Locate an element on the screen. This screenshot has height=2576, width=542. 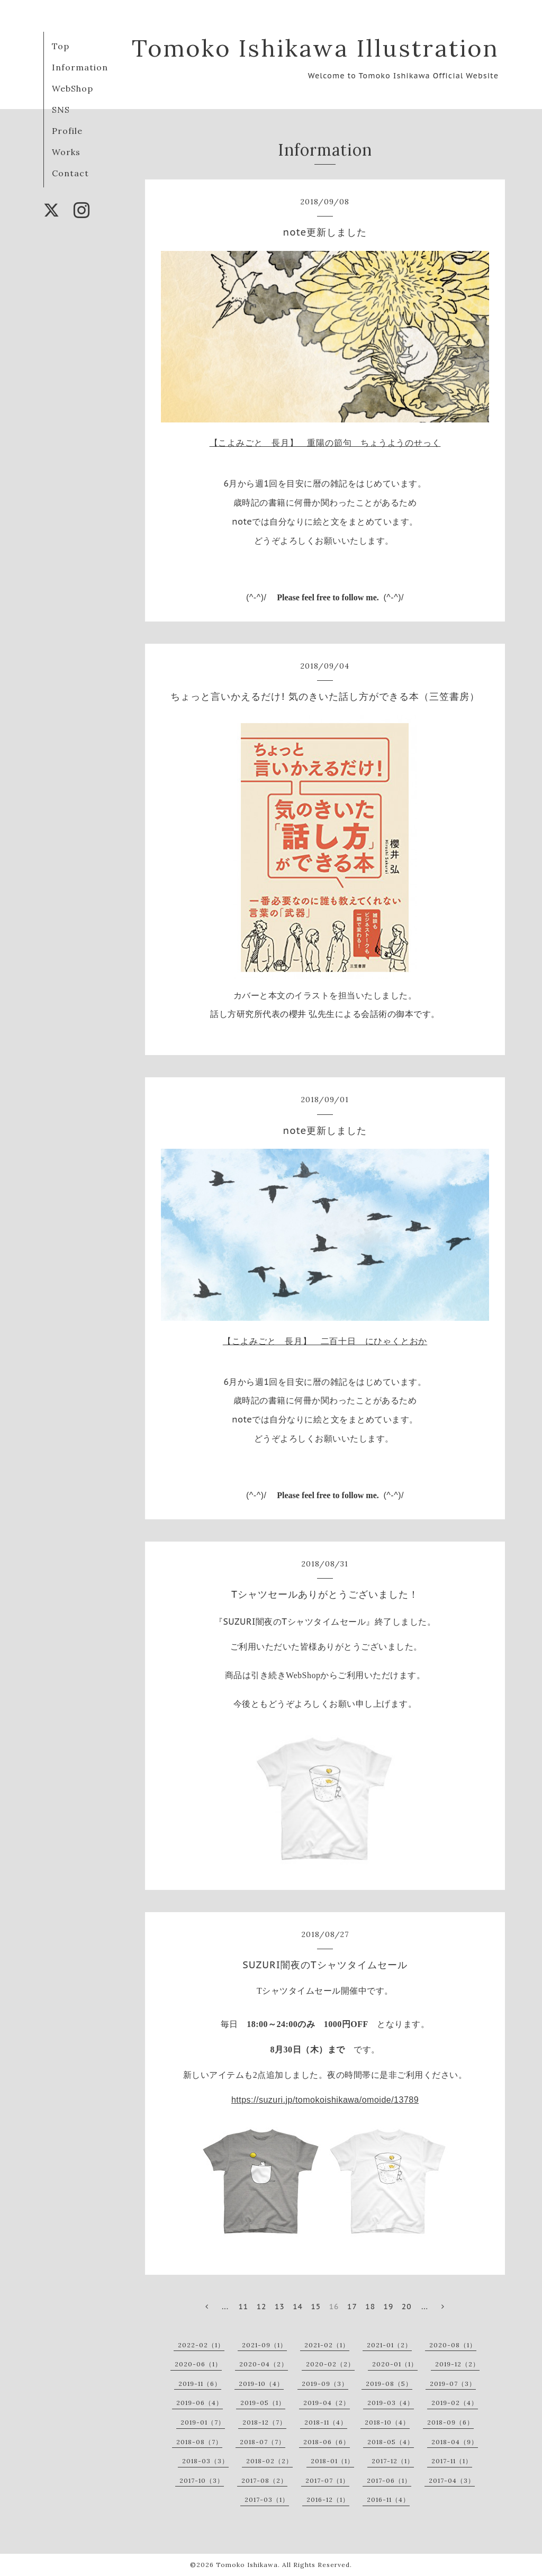
11 is located at coordinates (243, 2306).